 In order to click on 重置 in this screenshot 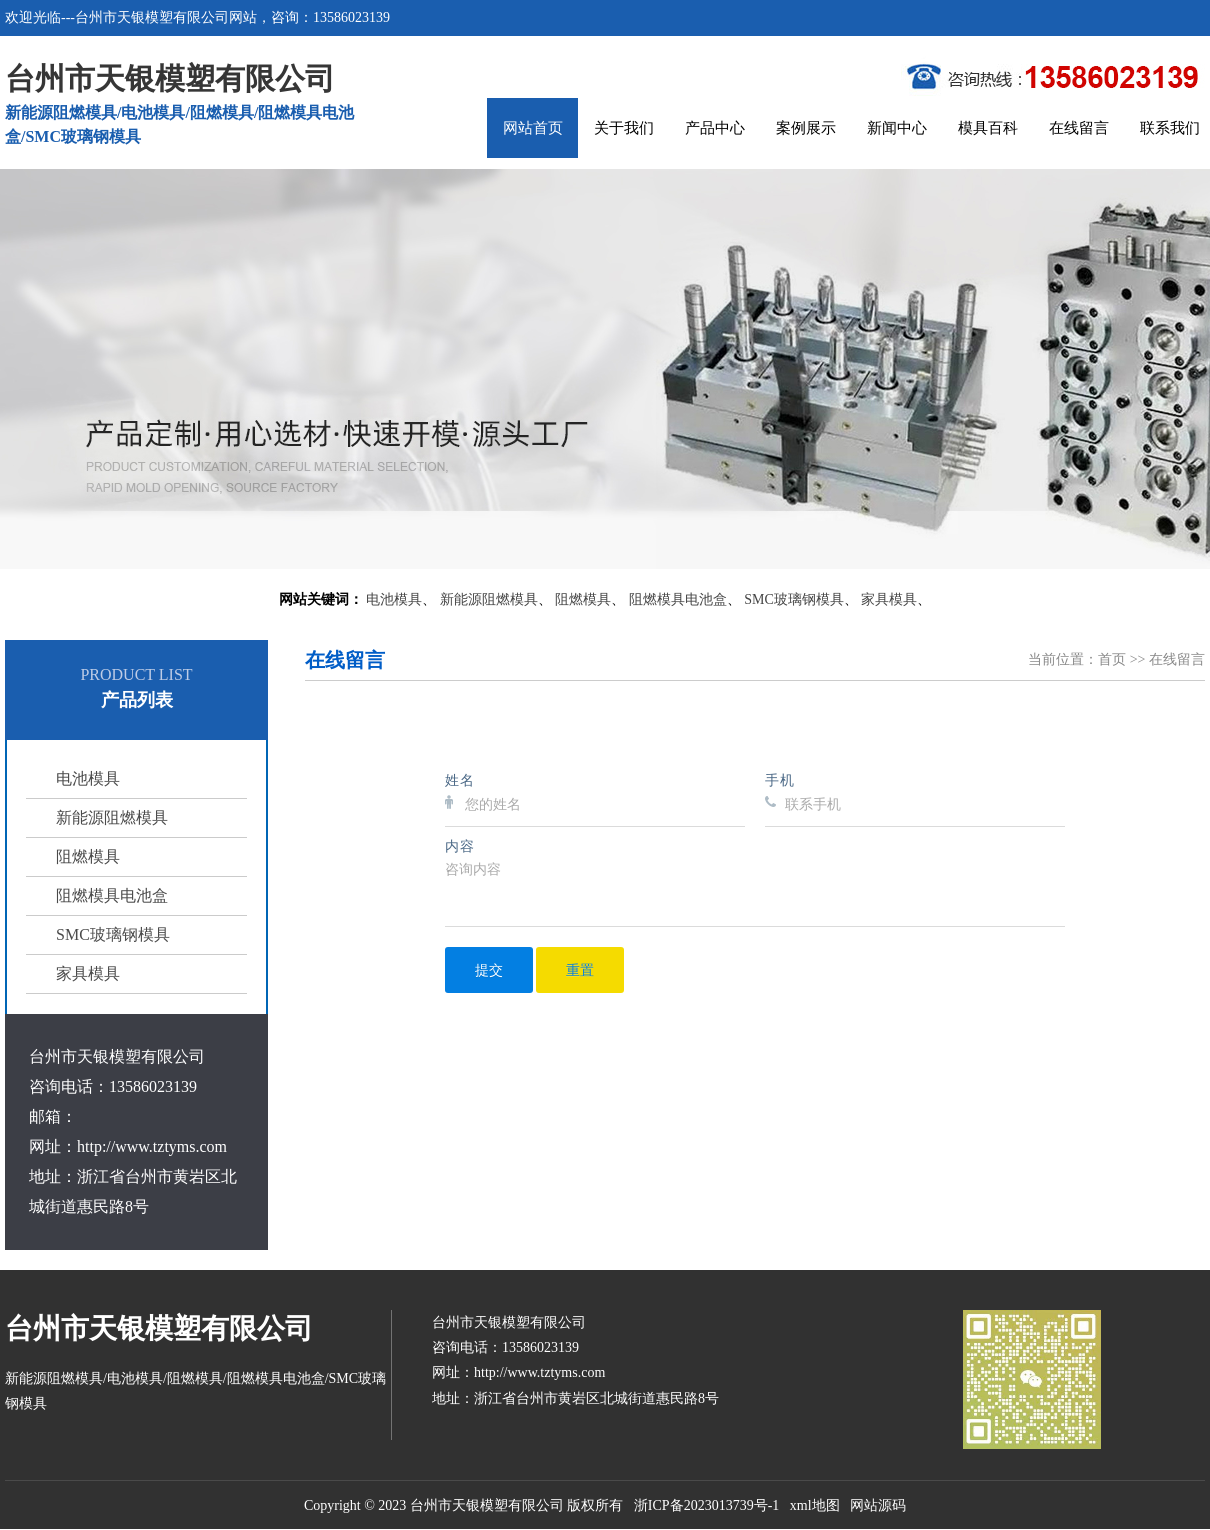, I will do `click(580, 969)`.